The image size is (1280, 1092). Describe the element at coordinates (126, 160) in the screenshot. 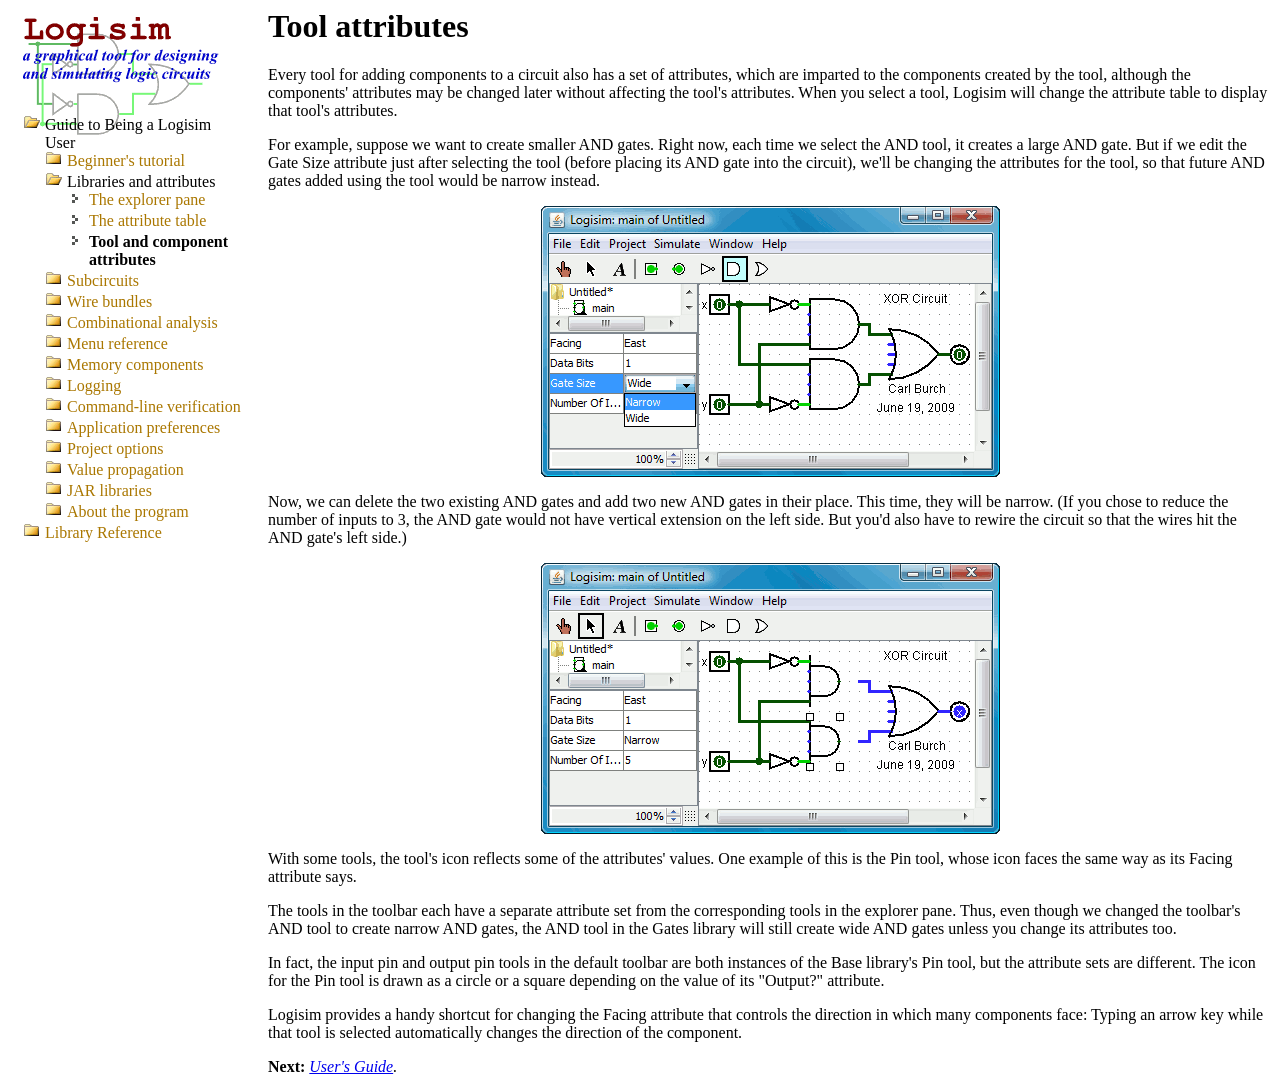

I see `Beginner's tutorial` at that location.